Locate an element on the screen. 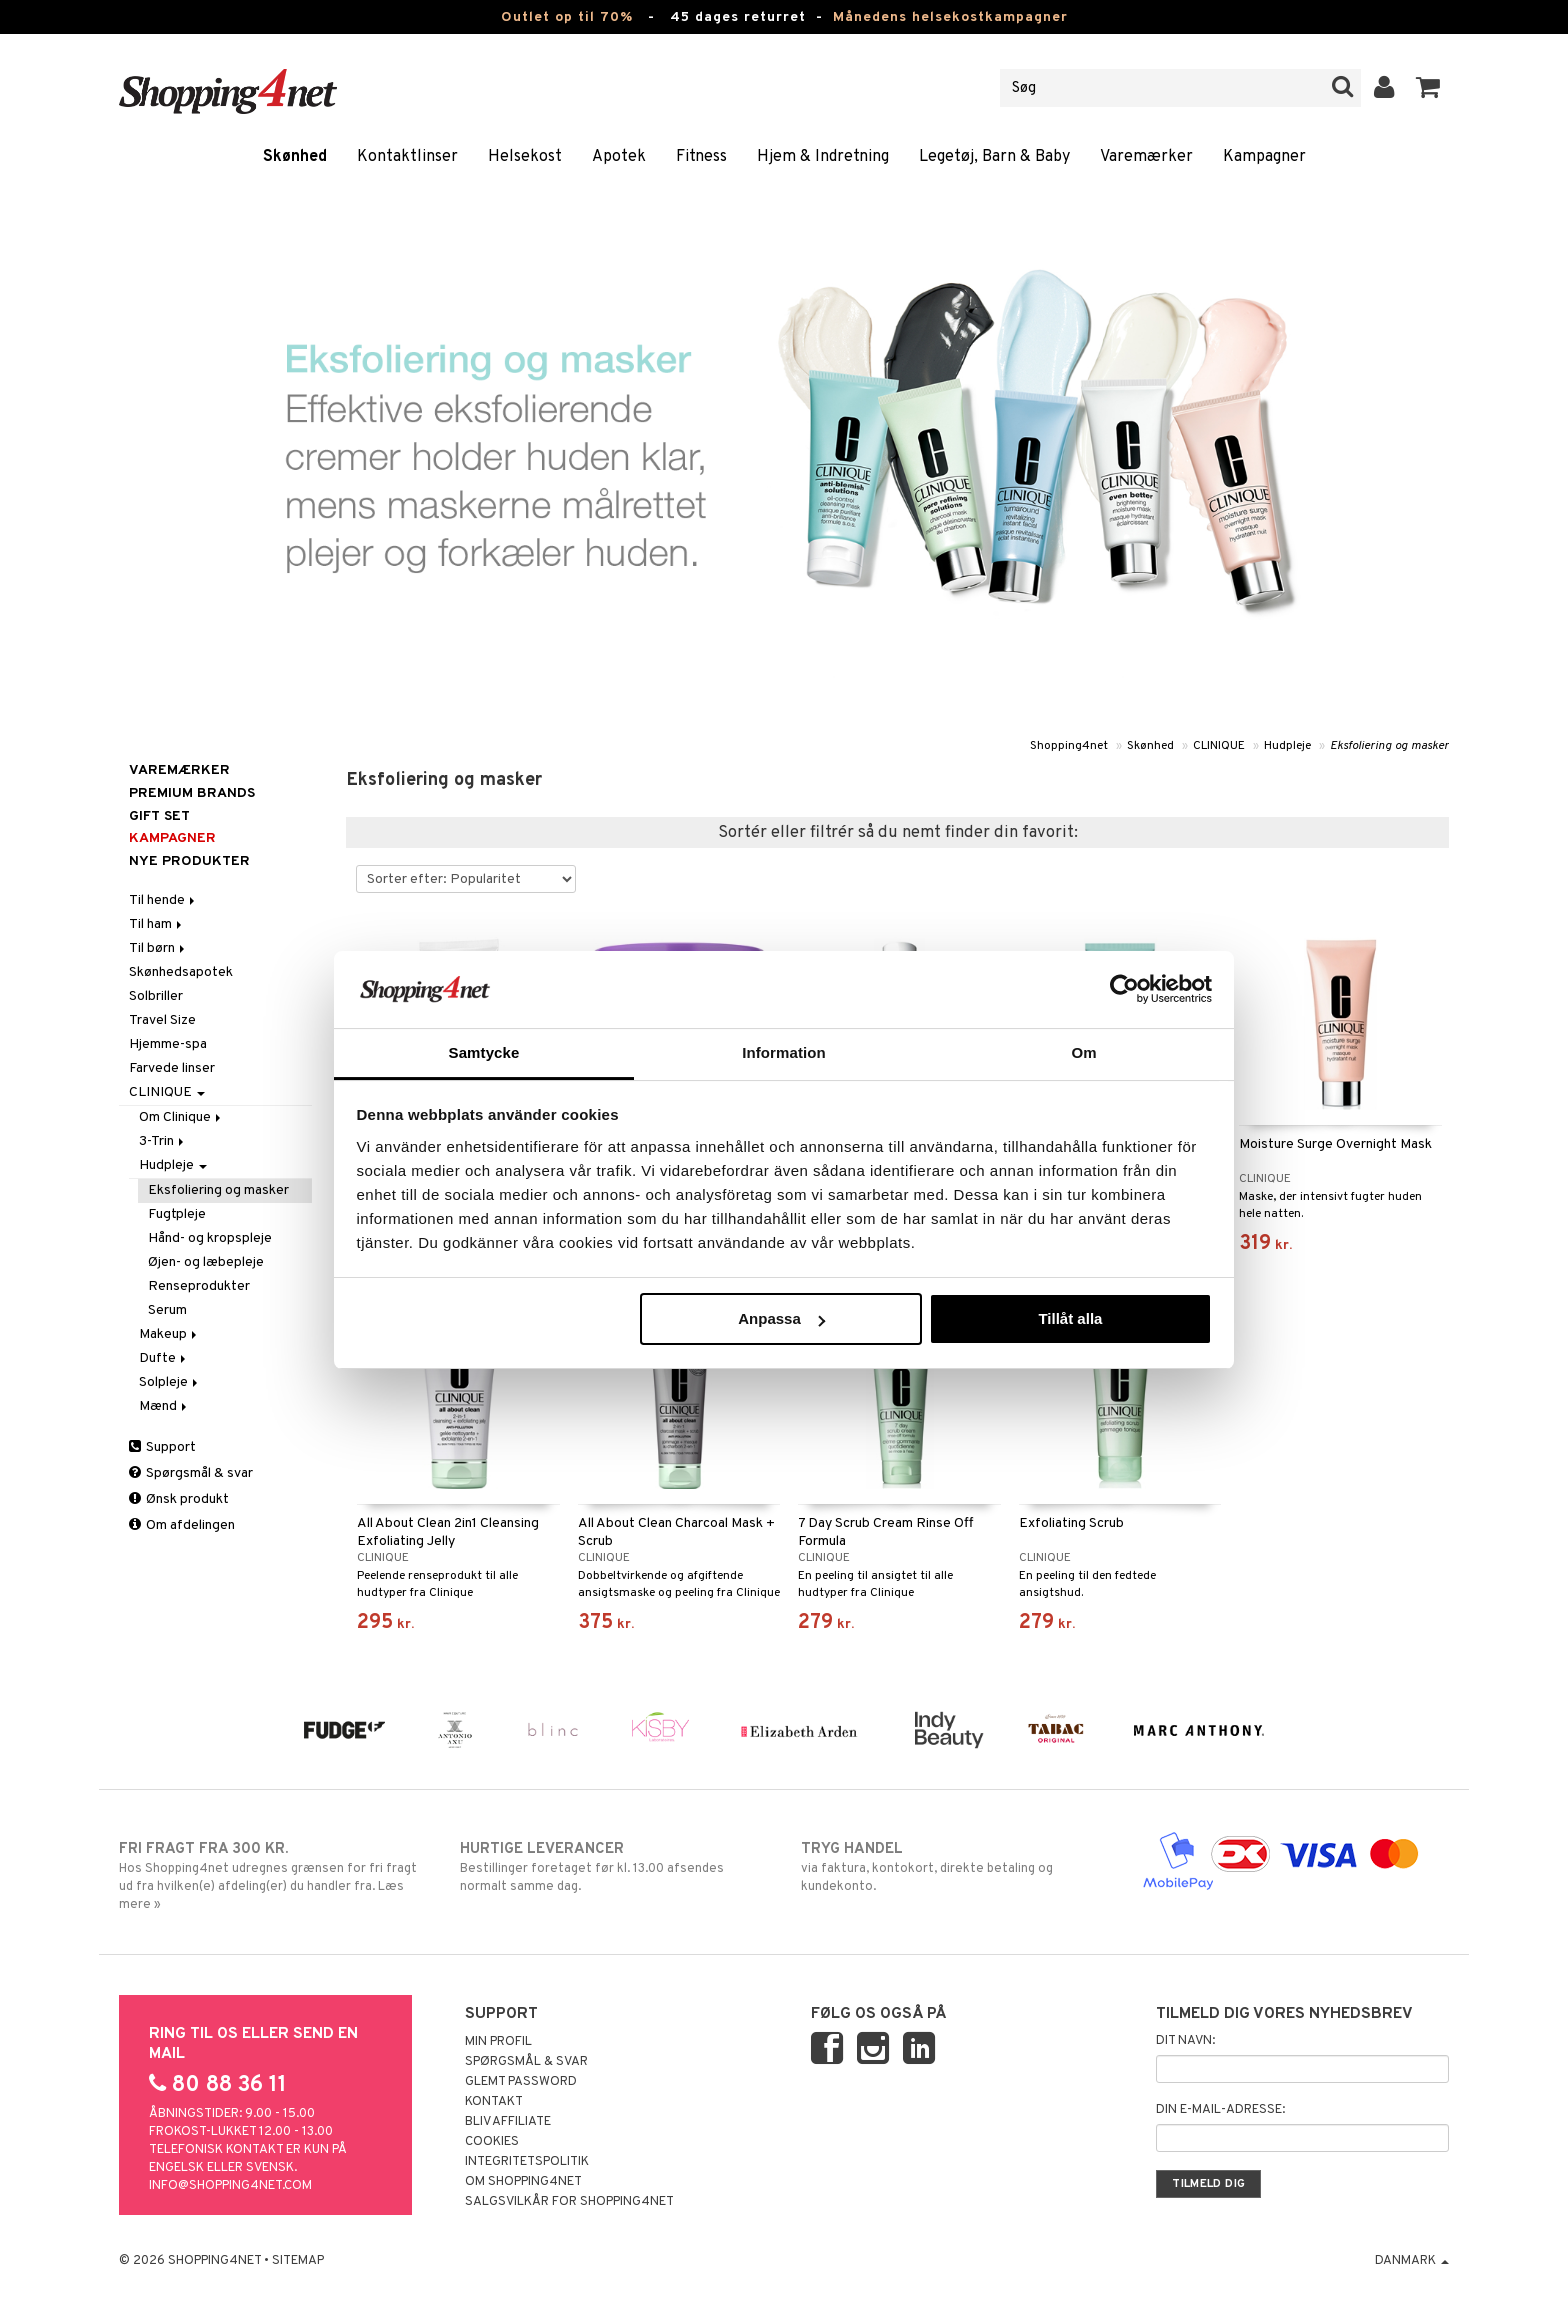 The image size is (1568, 2320). Sitemap is located at coordinates (298, 2261).